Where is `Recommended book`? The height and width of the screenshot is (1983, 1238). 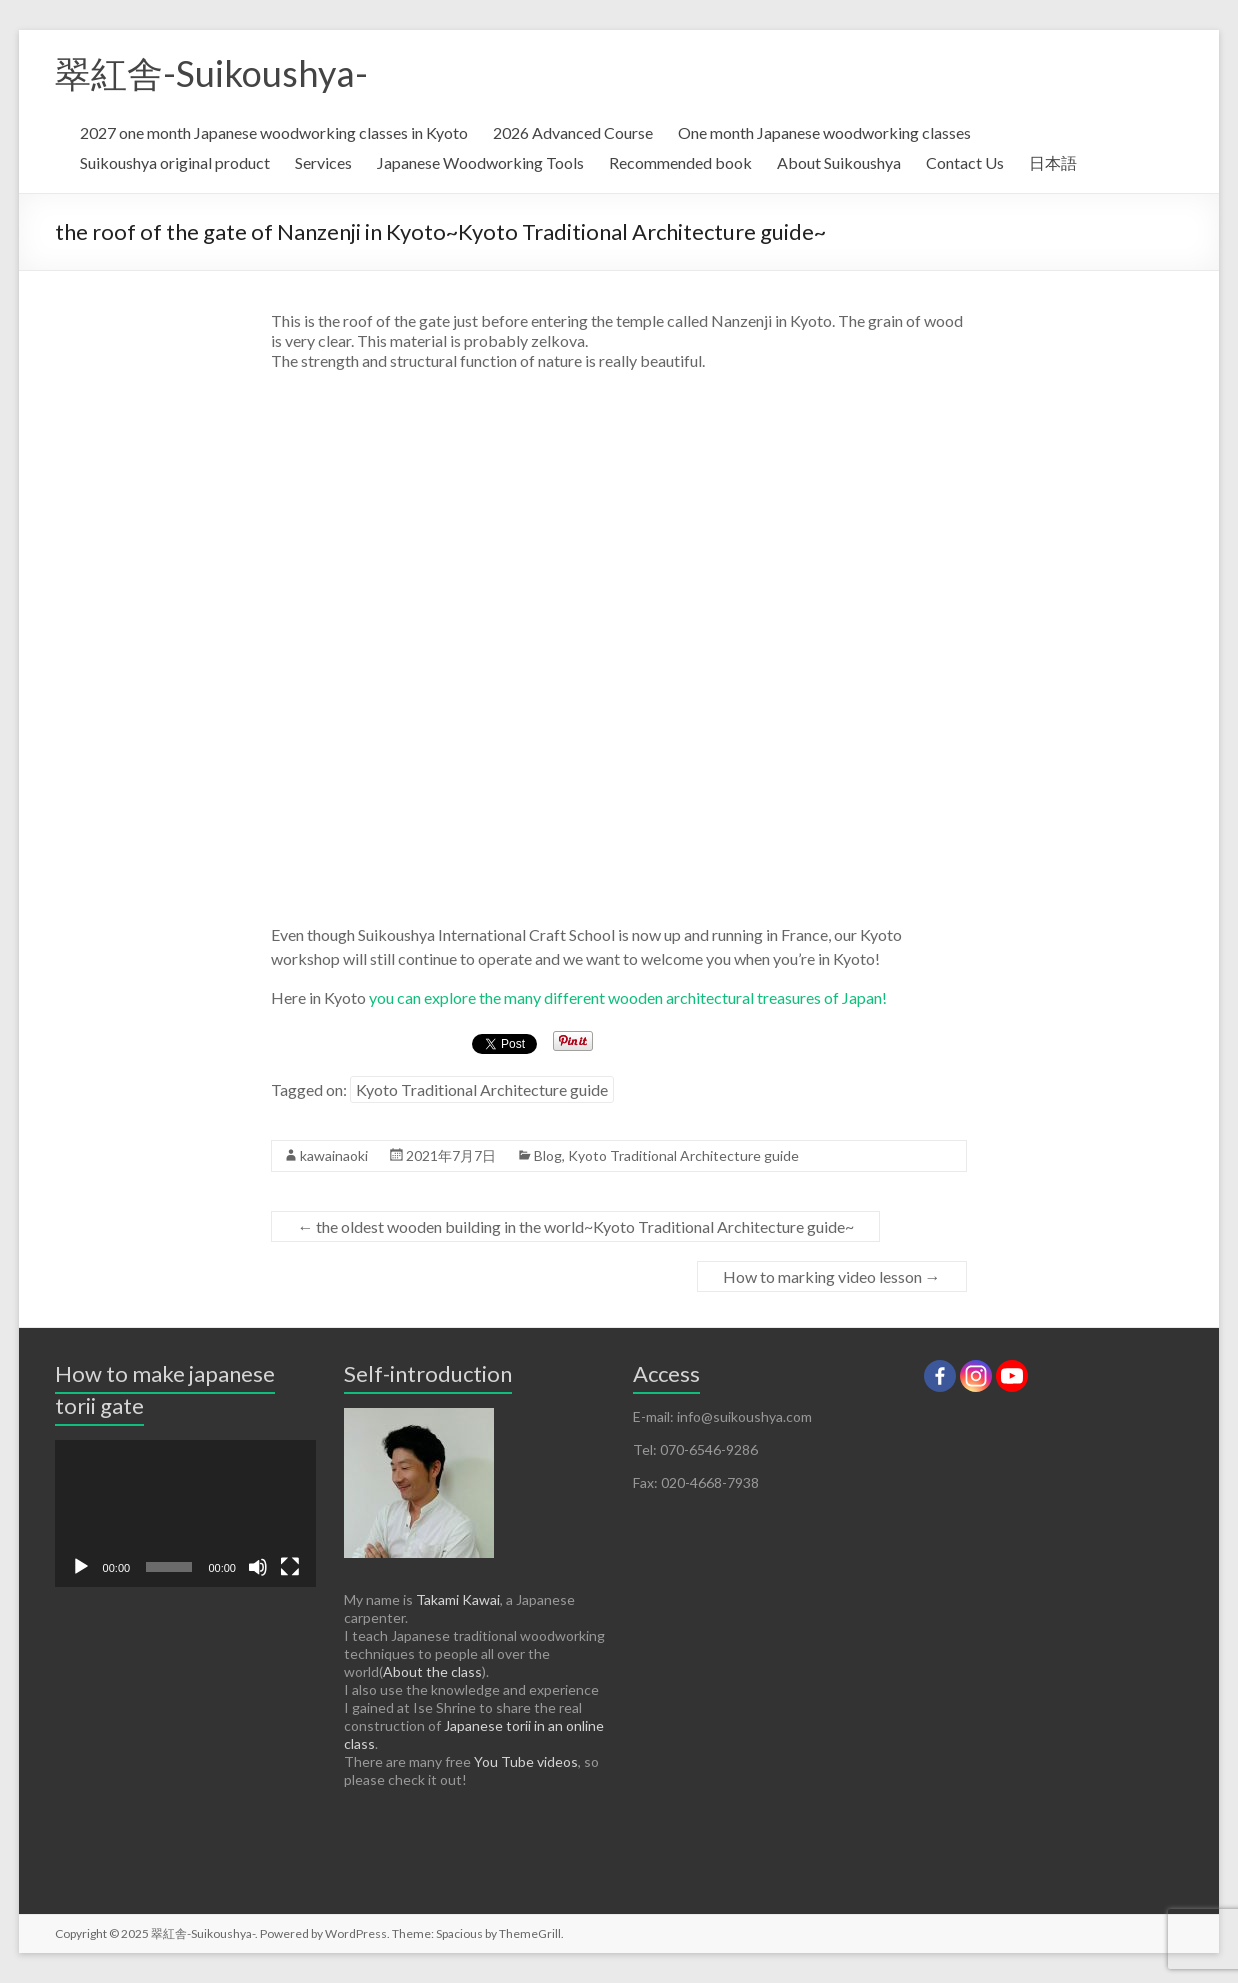 Recommended book is located at coordinates (680, 162).